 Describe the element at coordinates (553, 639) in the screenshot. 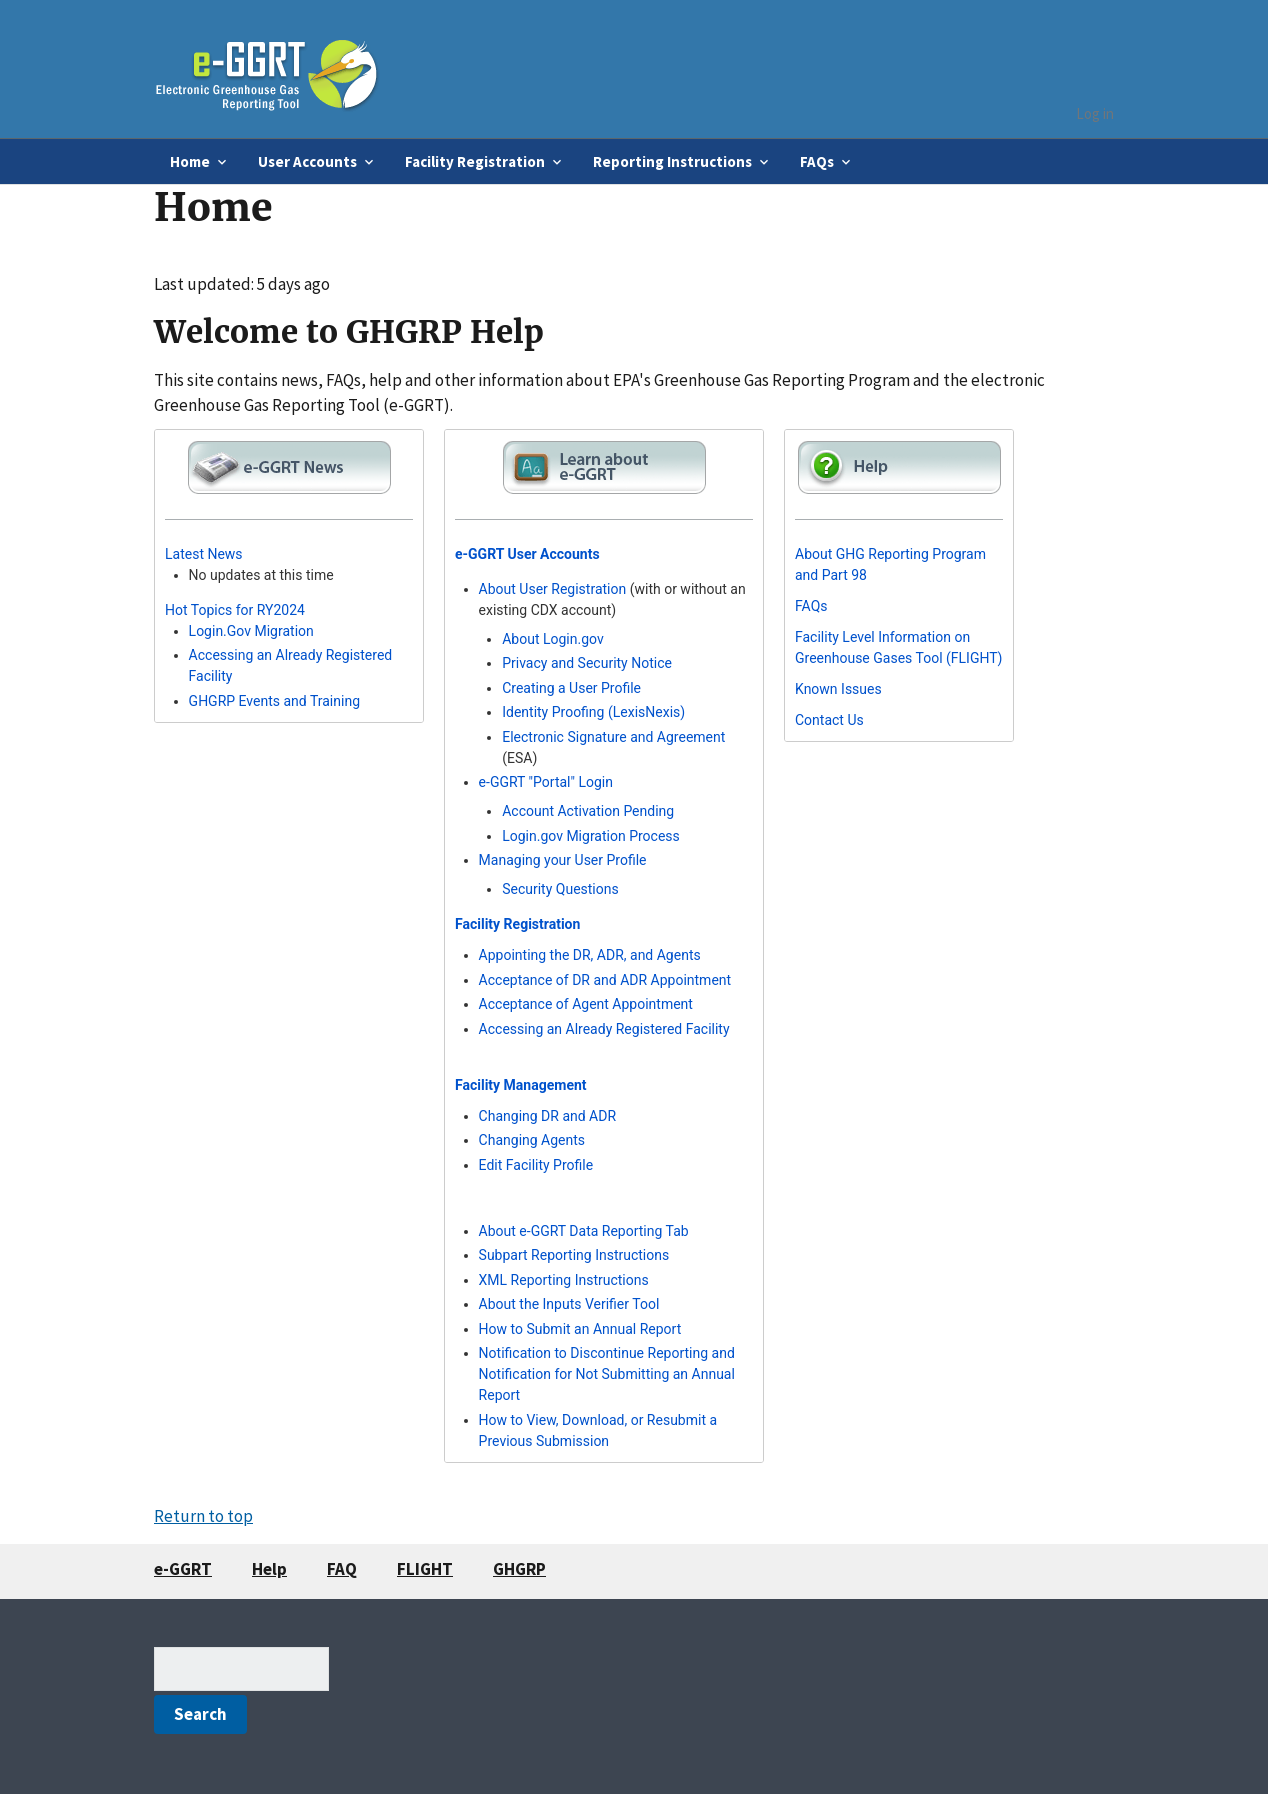

I see `About Login.gov` at that location.